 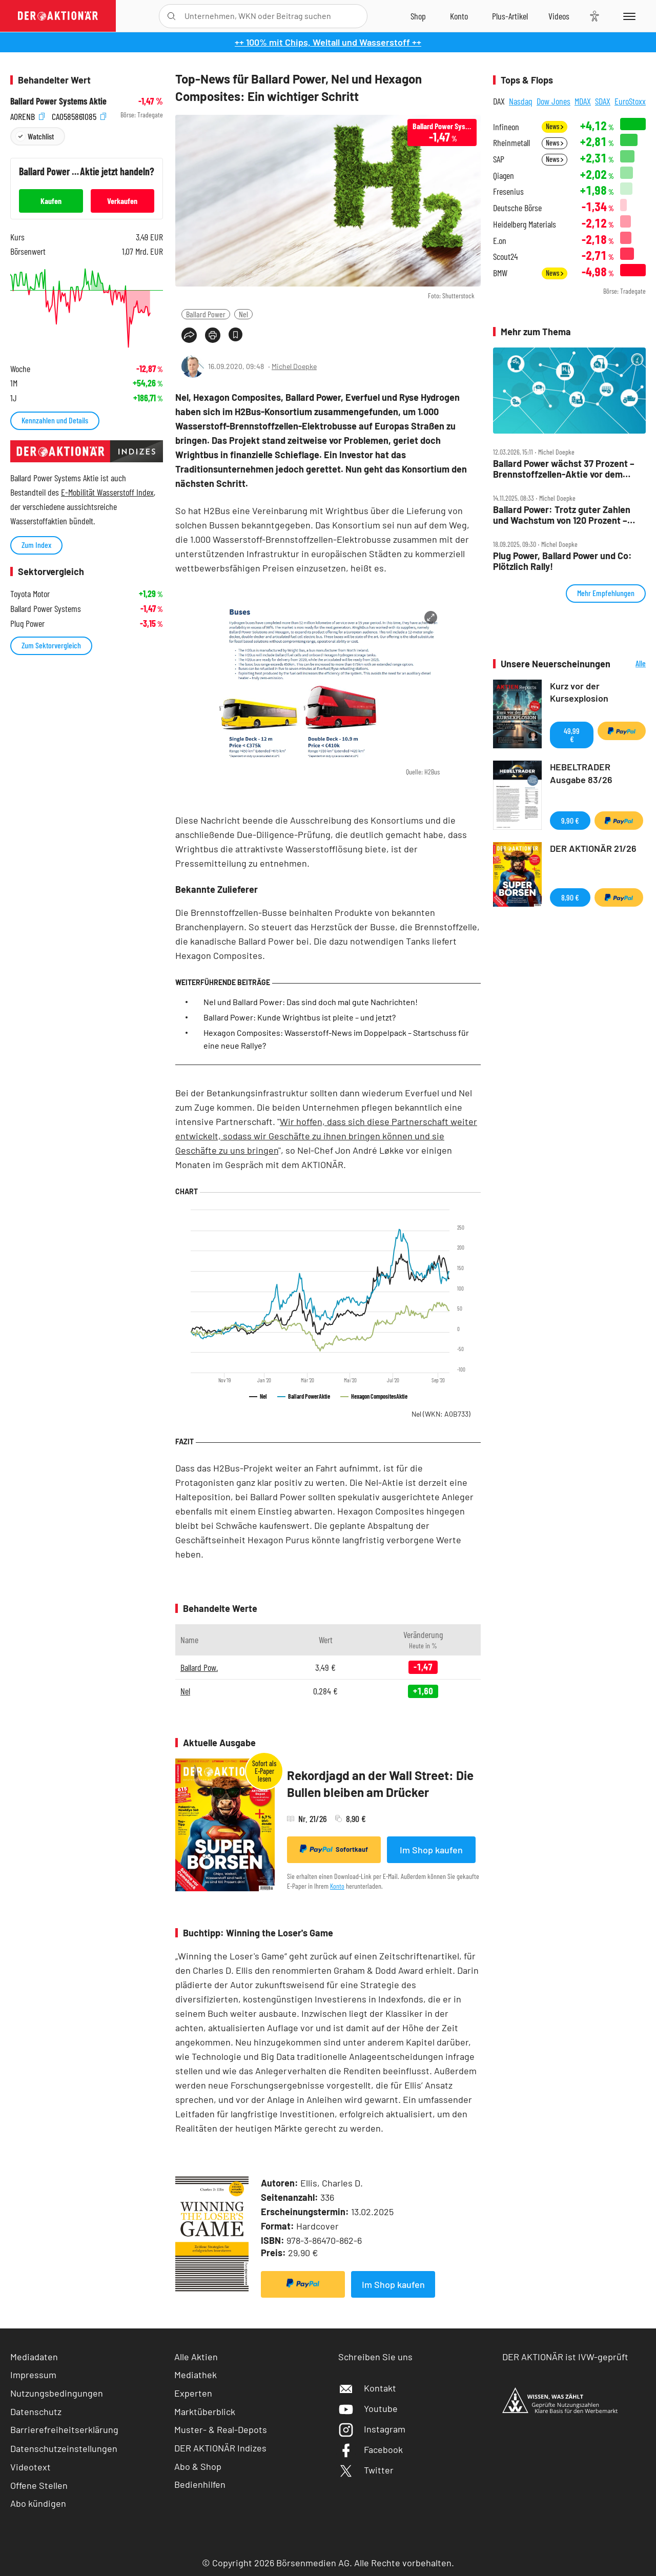 What do you see at coordinates (38, 2503) in the screenshot?
I see `Abo kündigen` at bounding box center [38, 2503].